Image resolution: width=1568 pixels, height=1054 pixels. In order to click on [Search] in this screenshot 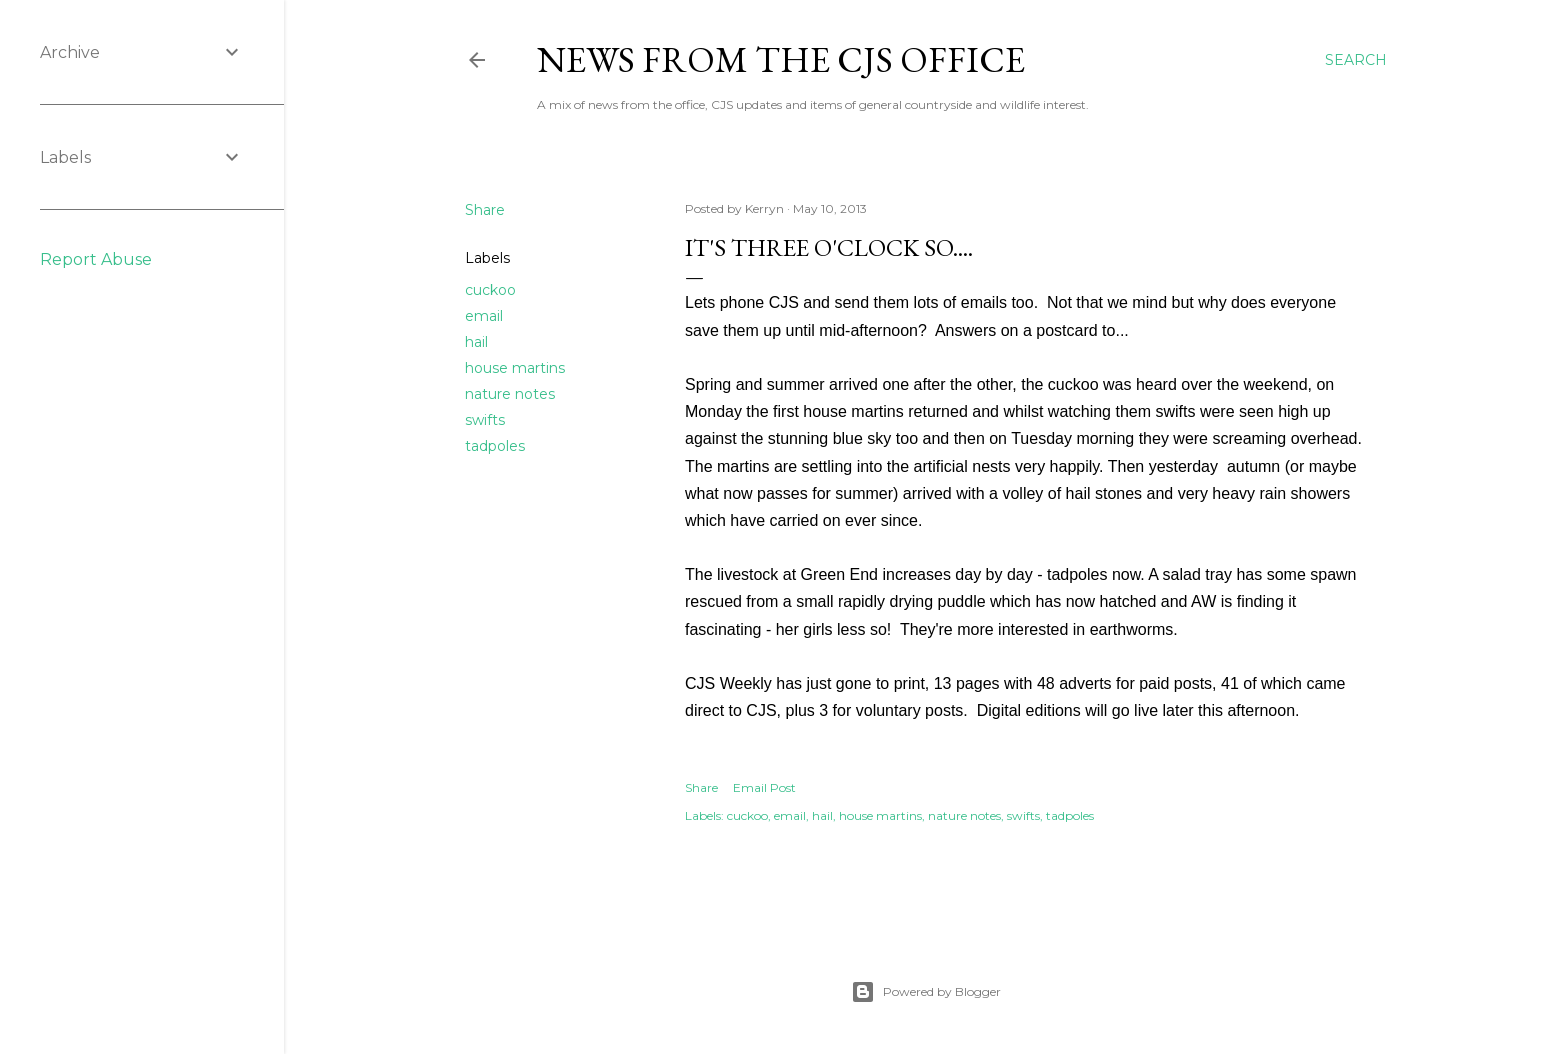, I will do `click(1356, 60)`.